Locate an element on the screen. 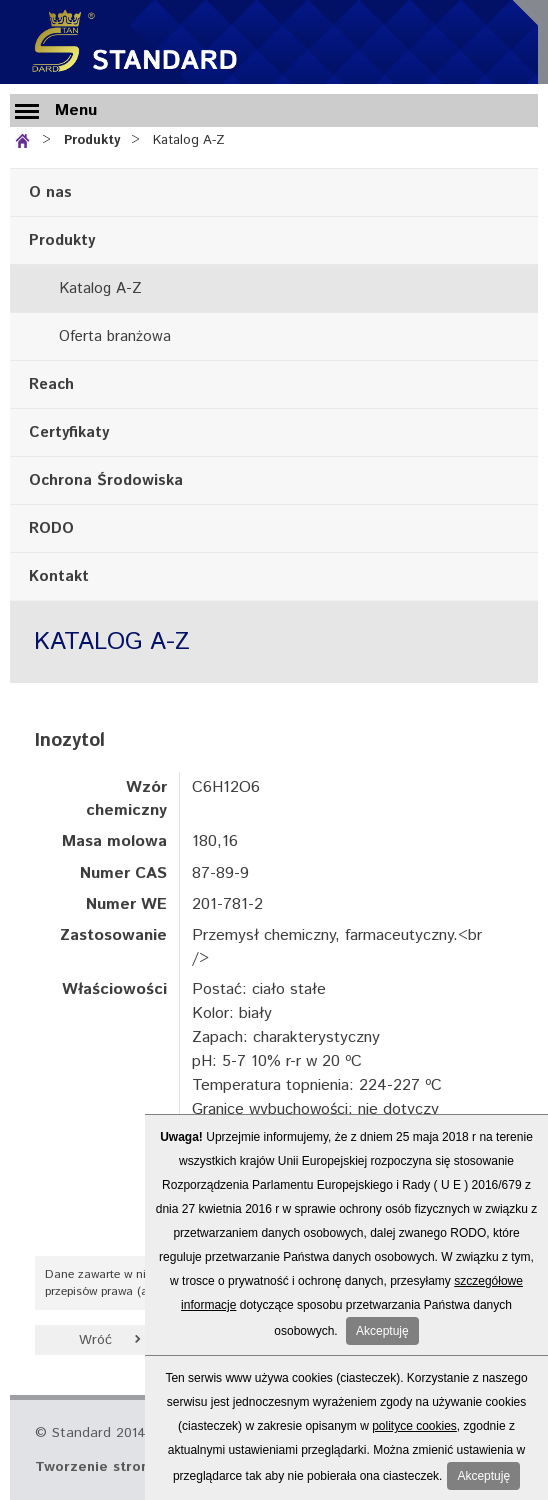  Wróć is located at coordinates (95, 1340).